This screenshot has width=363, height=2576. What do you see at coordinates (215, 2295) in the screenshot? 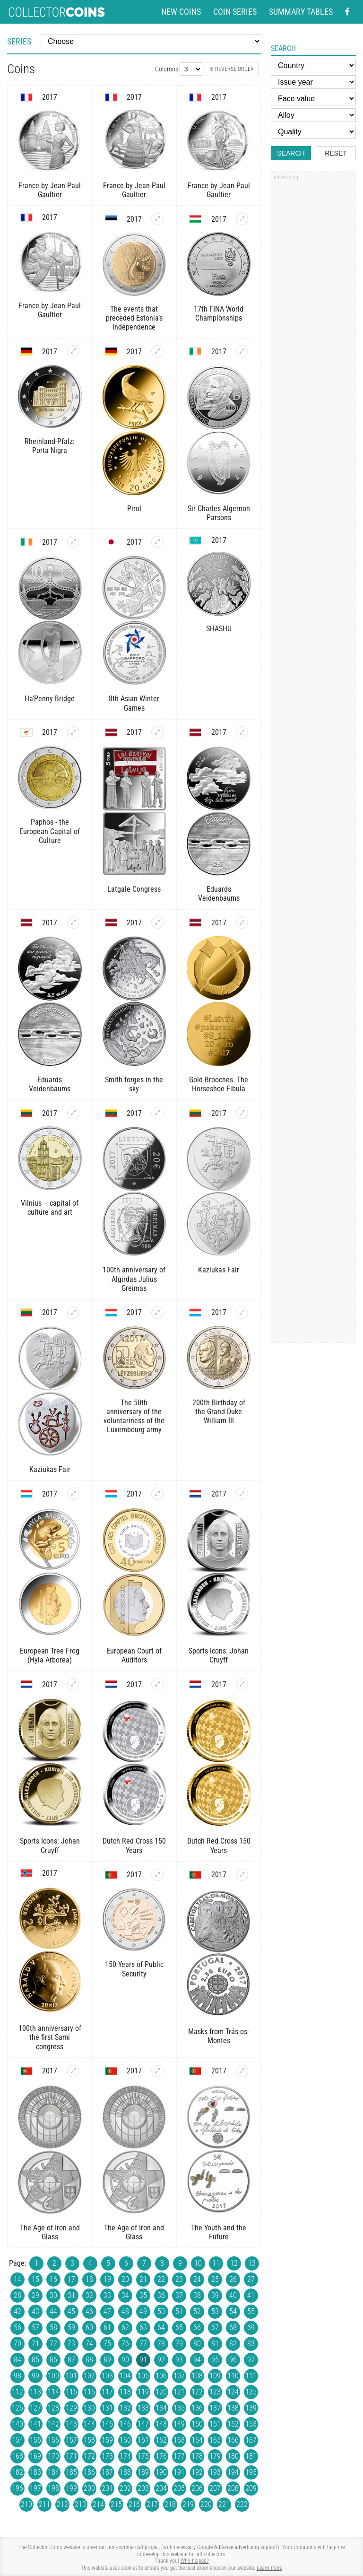
I see `39` at bounding box center [215, 2295].